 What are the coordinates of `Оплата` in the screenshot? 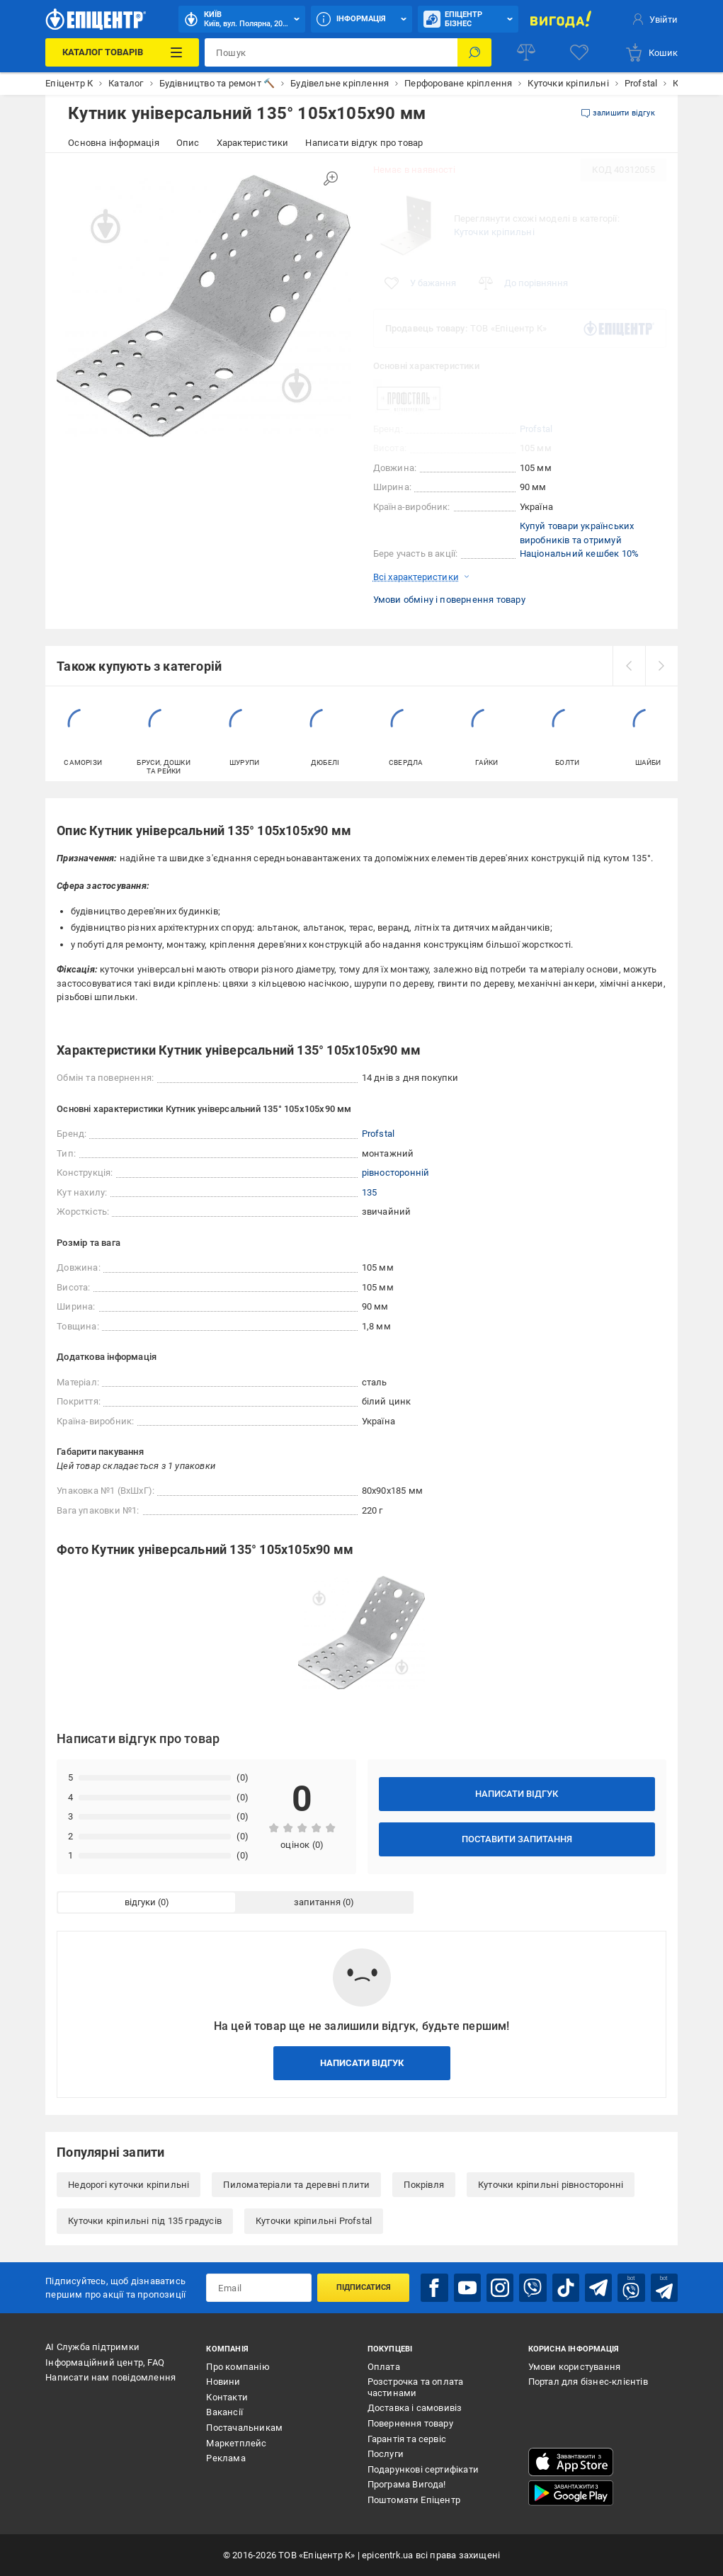 It's located at (384, 2366).